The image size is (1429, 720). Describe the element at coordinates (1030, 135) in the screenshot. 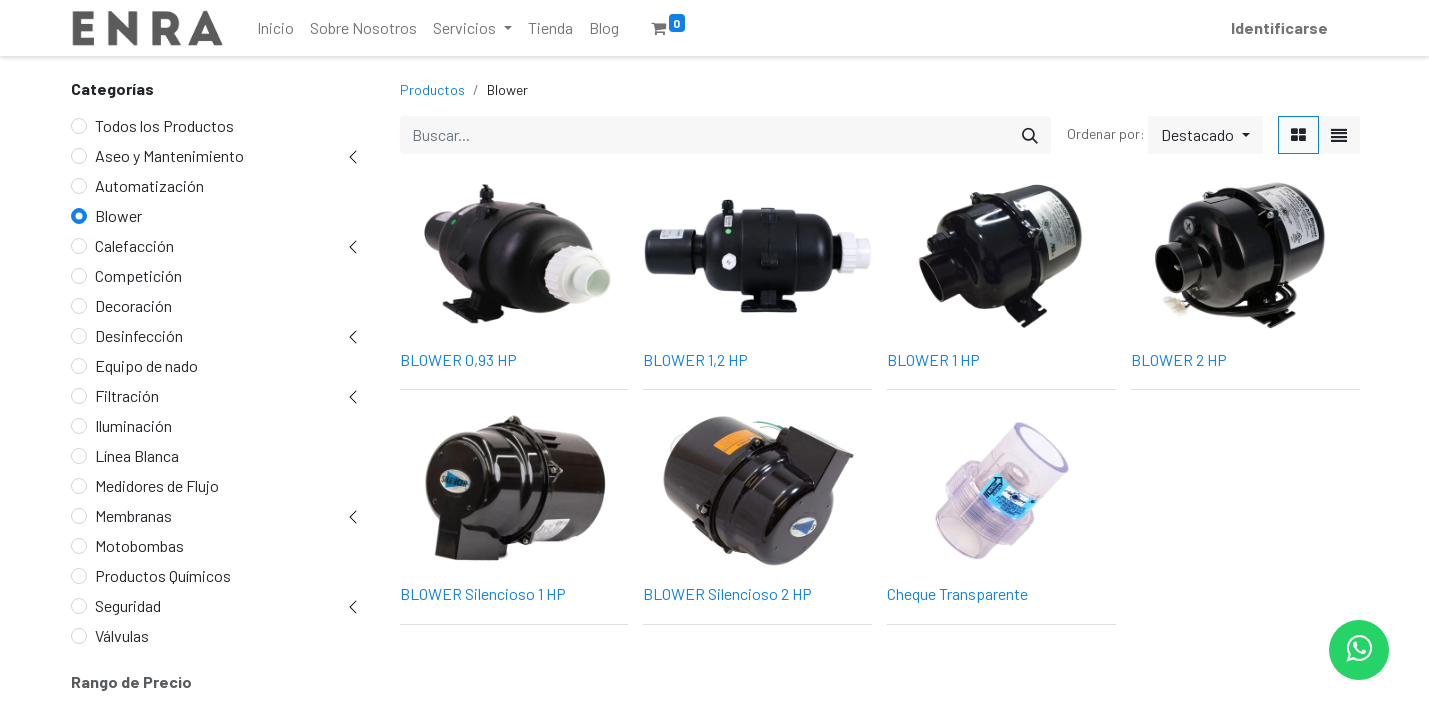

I see `[Búsqueda]` at that location.